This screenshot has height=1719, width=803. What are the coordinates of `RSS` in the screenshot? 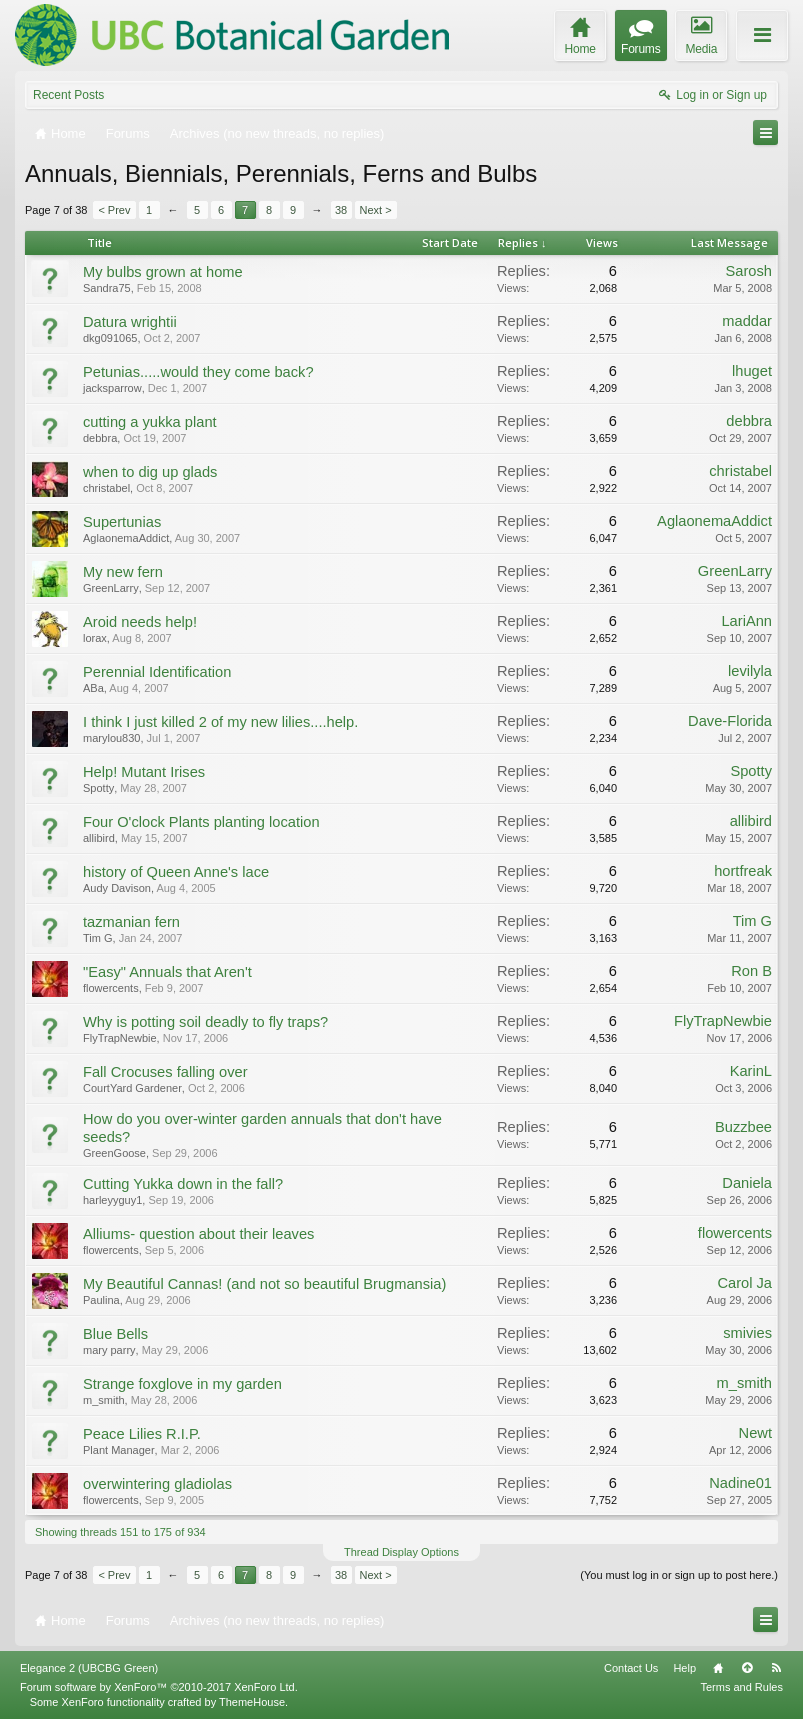 It's located at (776, 1668).